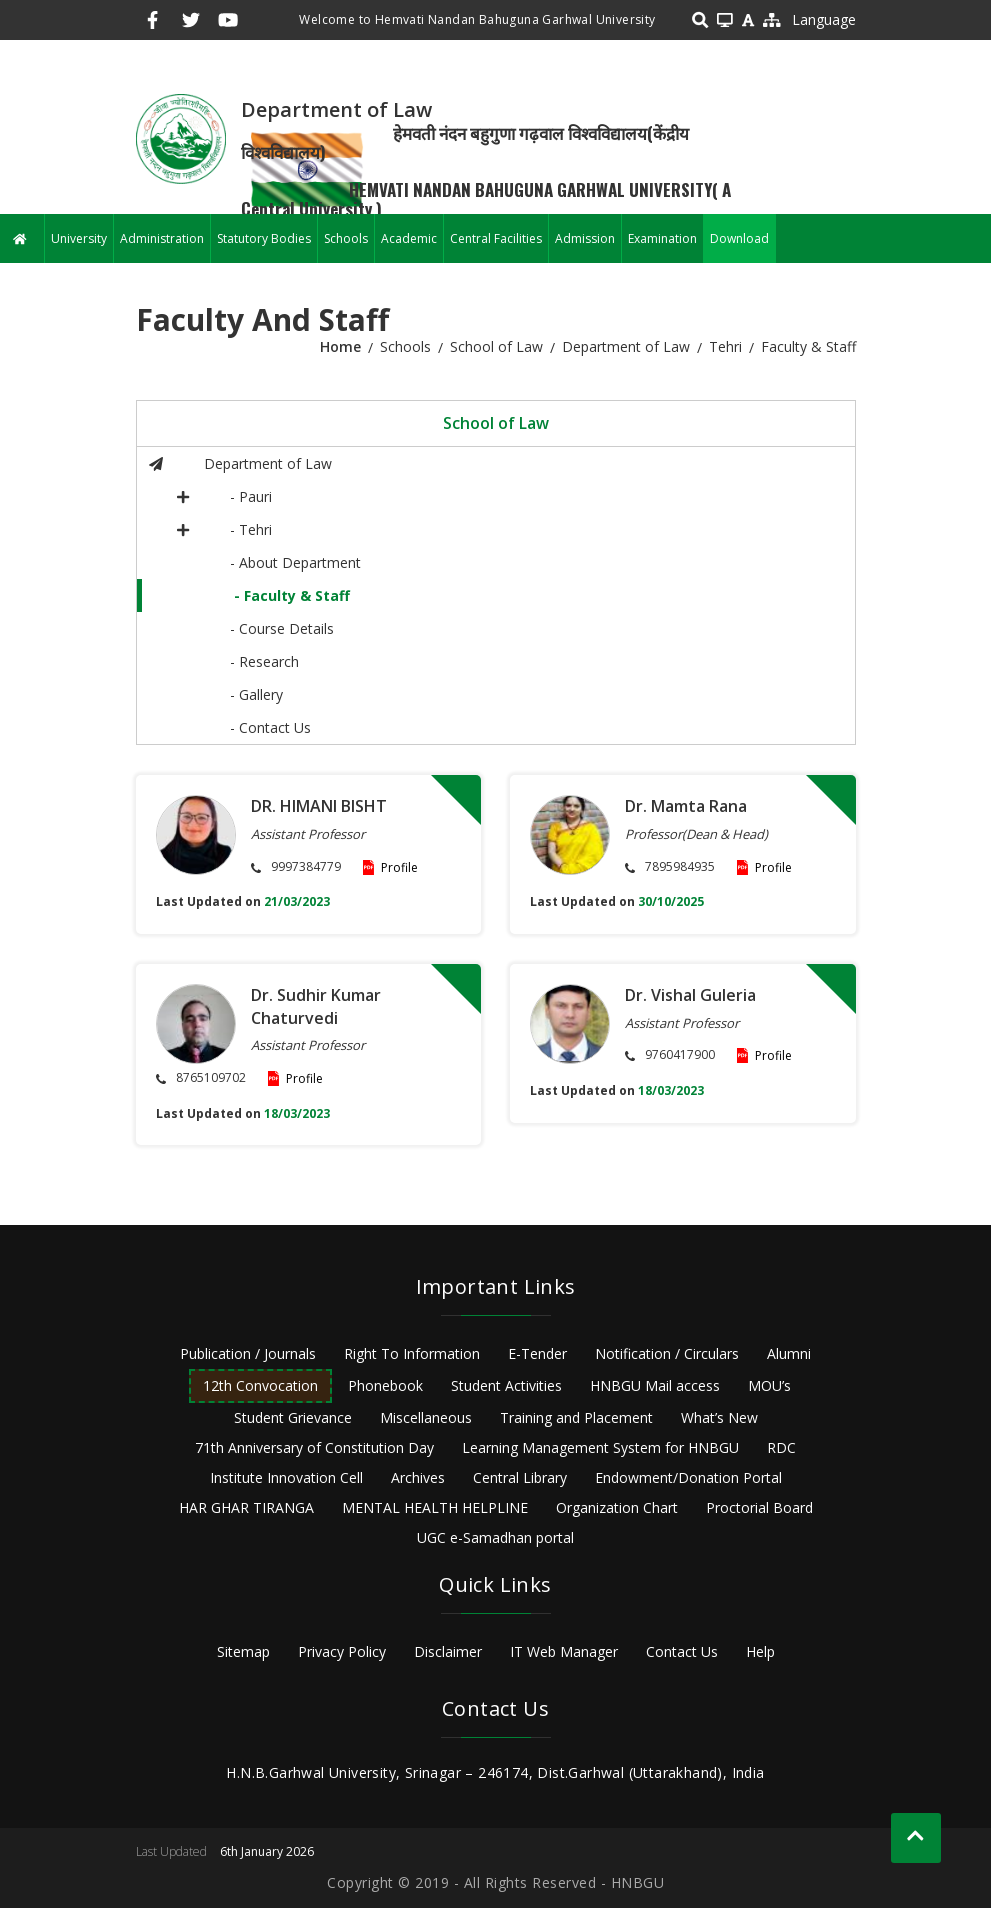 The width and height of the screenshot is (991, 1908). What do you see at coordinates (385, 1385) in the screenshot?
I see `Phonebook` at bounding box center [385, 1385].